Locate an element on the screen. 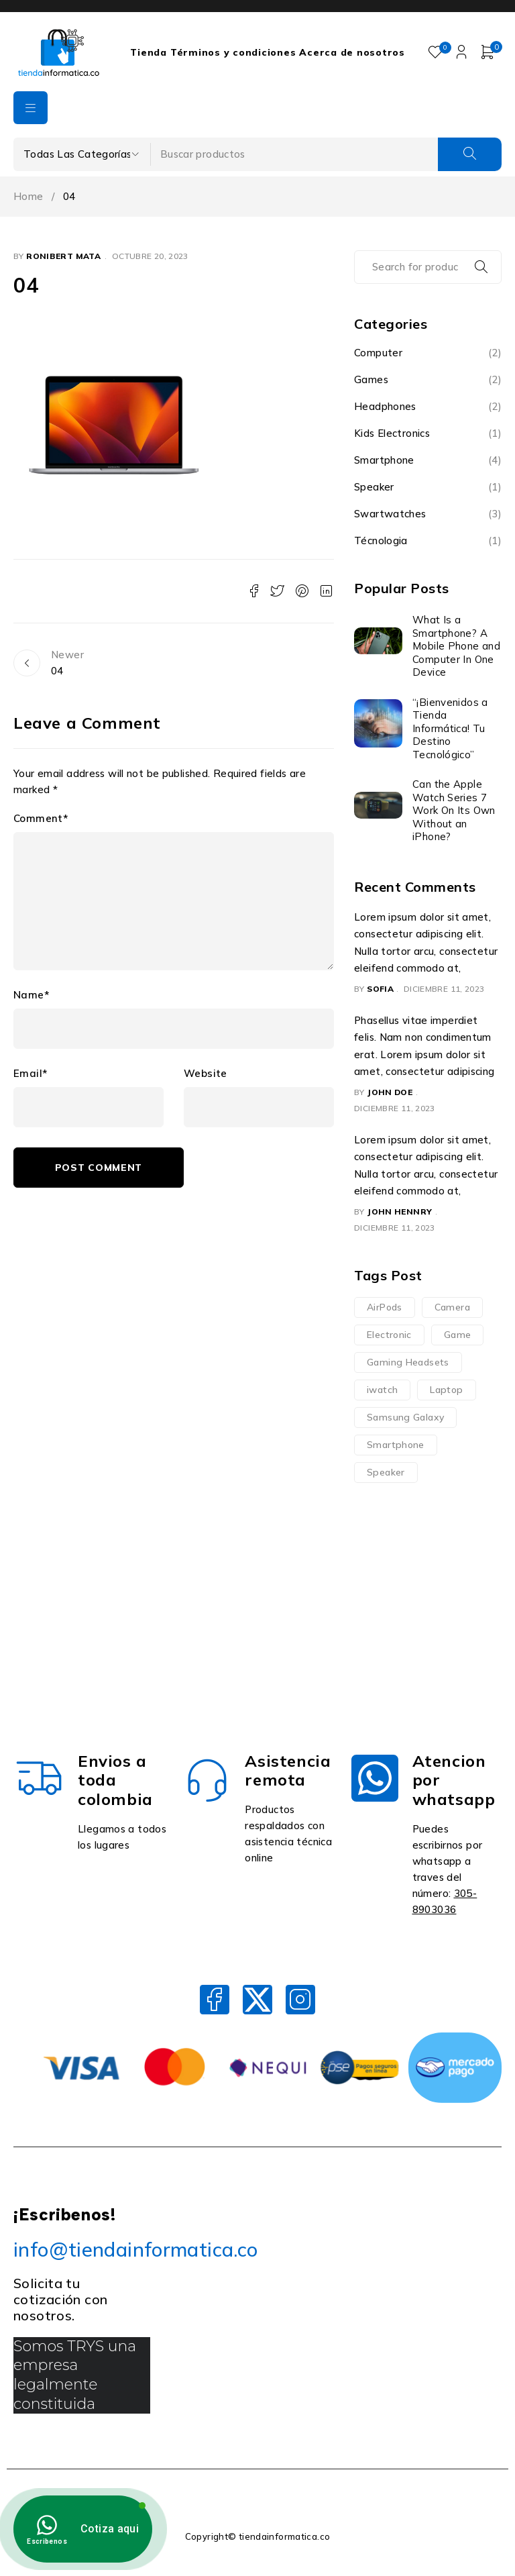 This screenshot has width=515, height=2576. What Is a Smartphone? A Mobile Phone and Computer In One Device is located at coordinates (456, 645).